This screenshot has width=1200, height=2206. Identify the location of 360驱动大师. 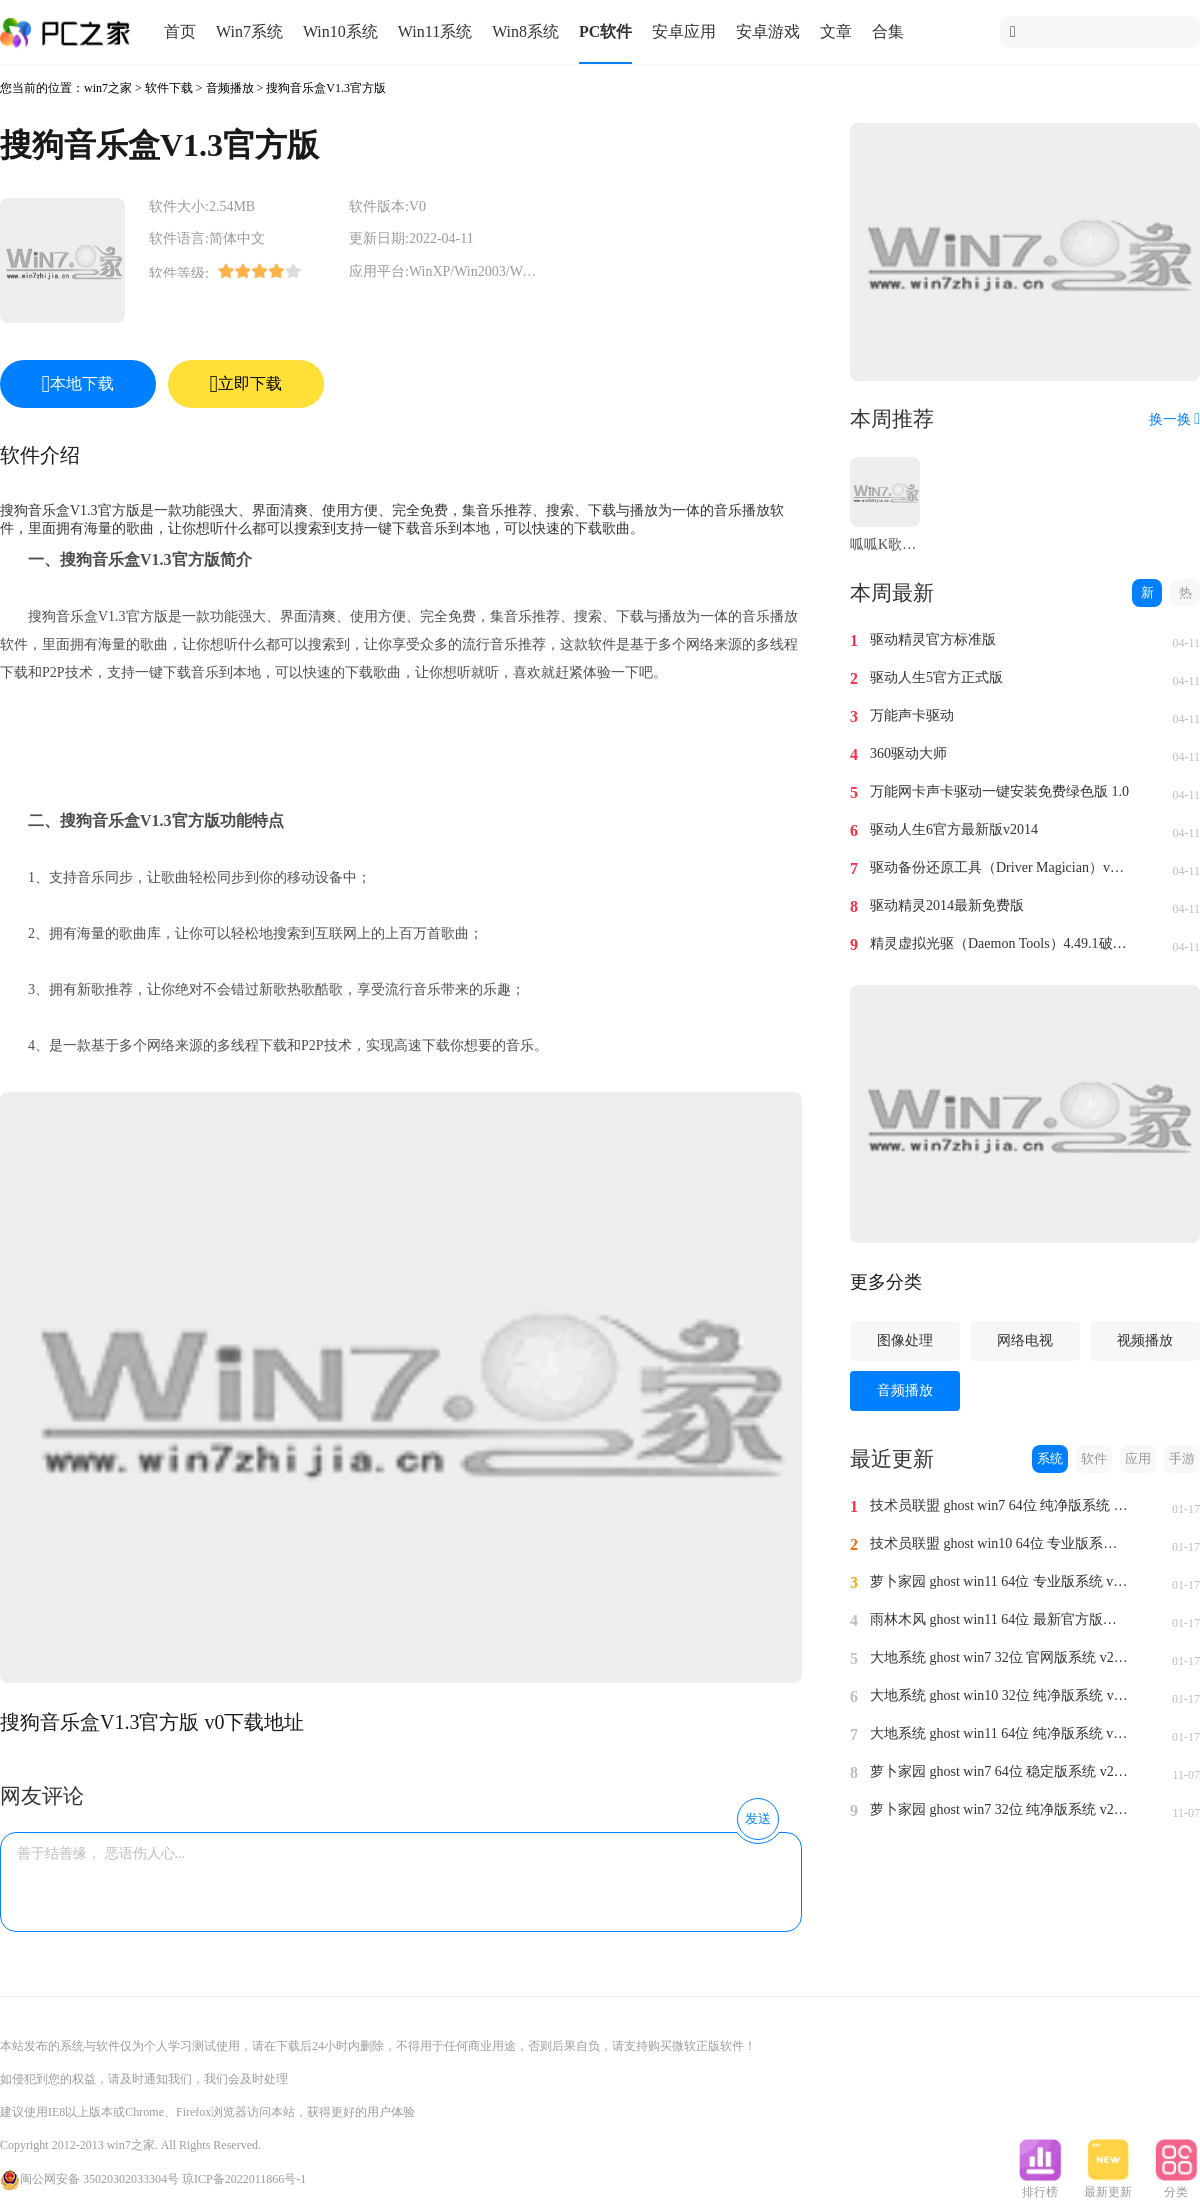
(908, 753).